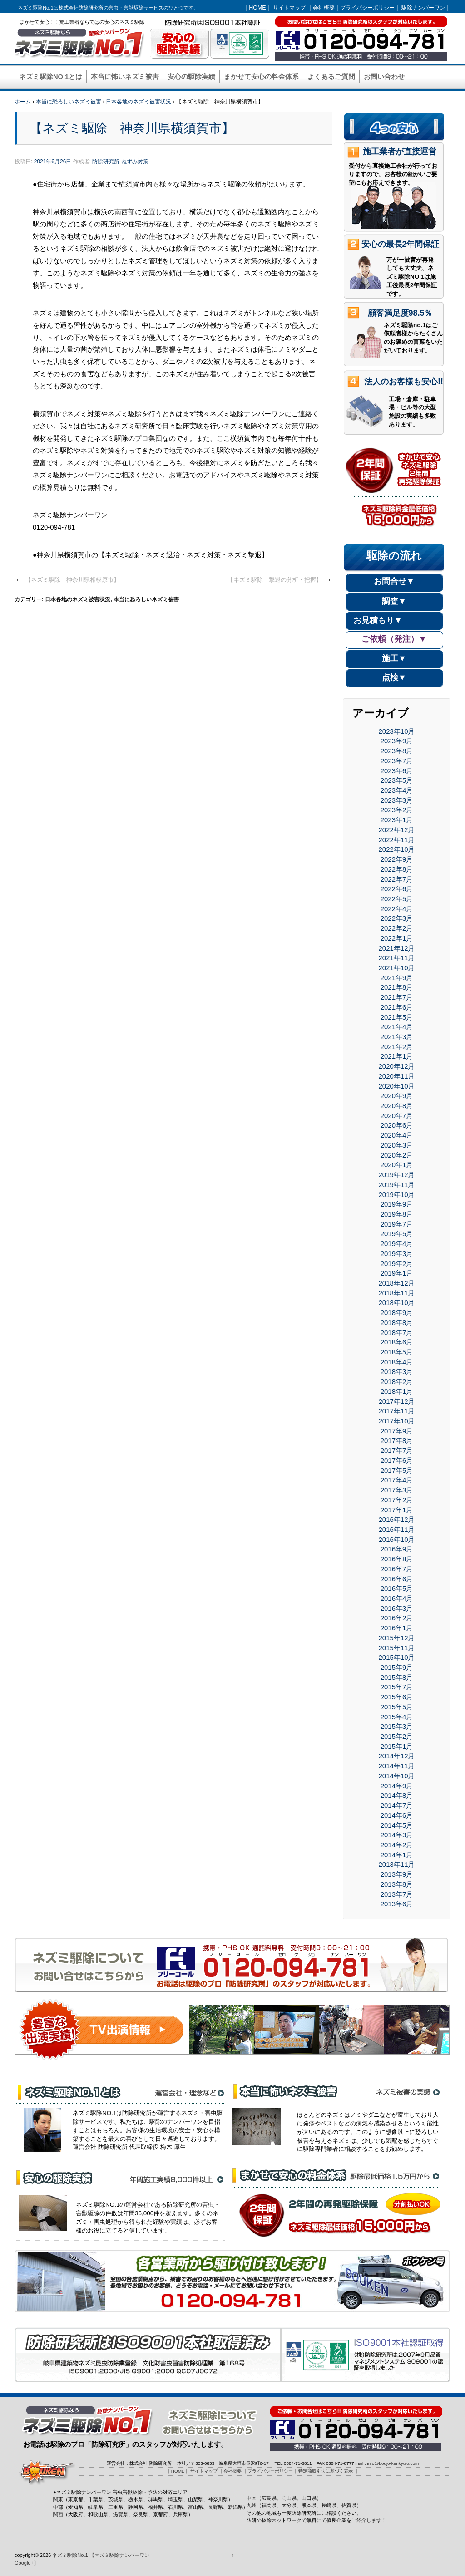 The image size is (465, 2576). What do you see at coordinates (397, 1440) in the screenshot?
I see `2017年8月` at bounding box center [397, 1440].